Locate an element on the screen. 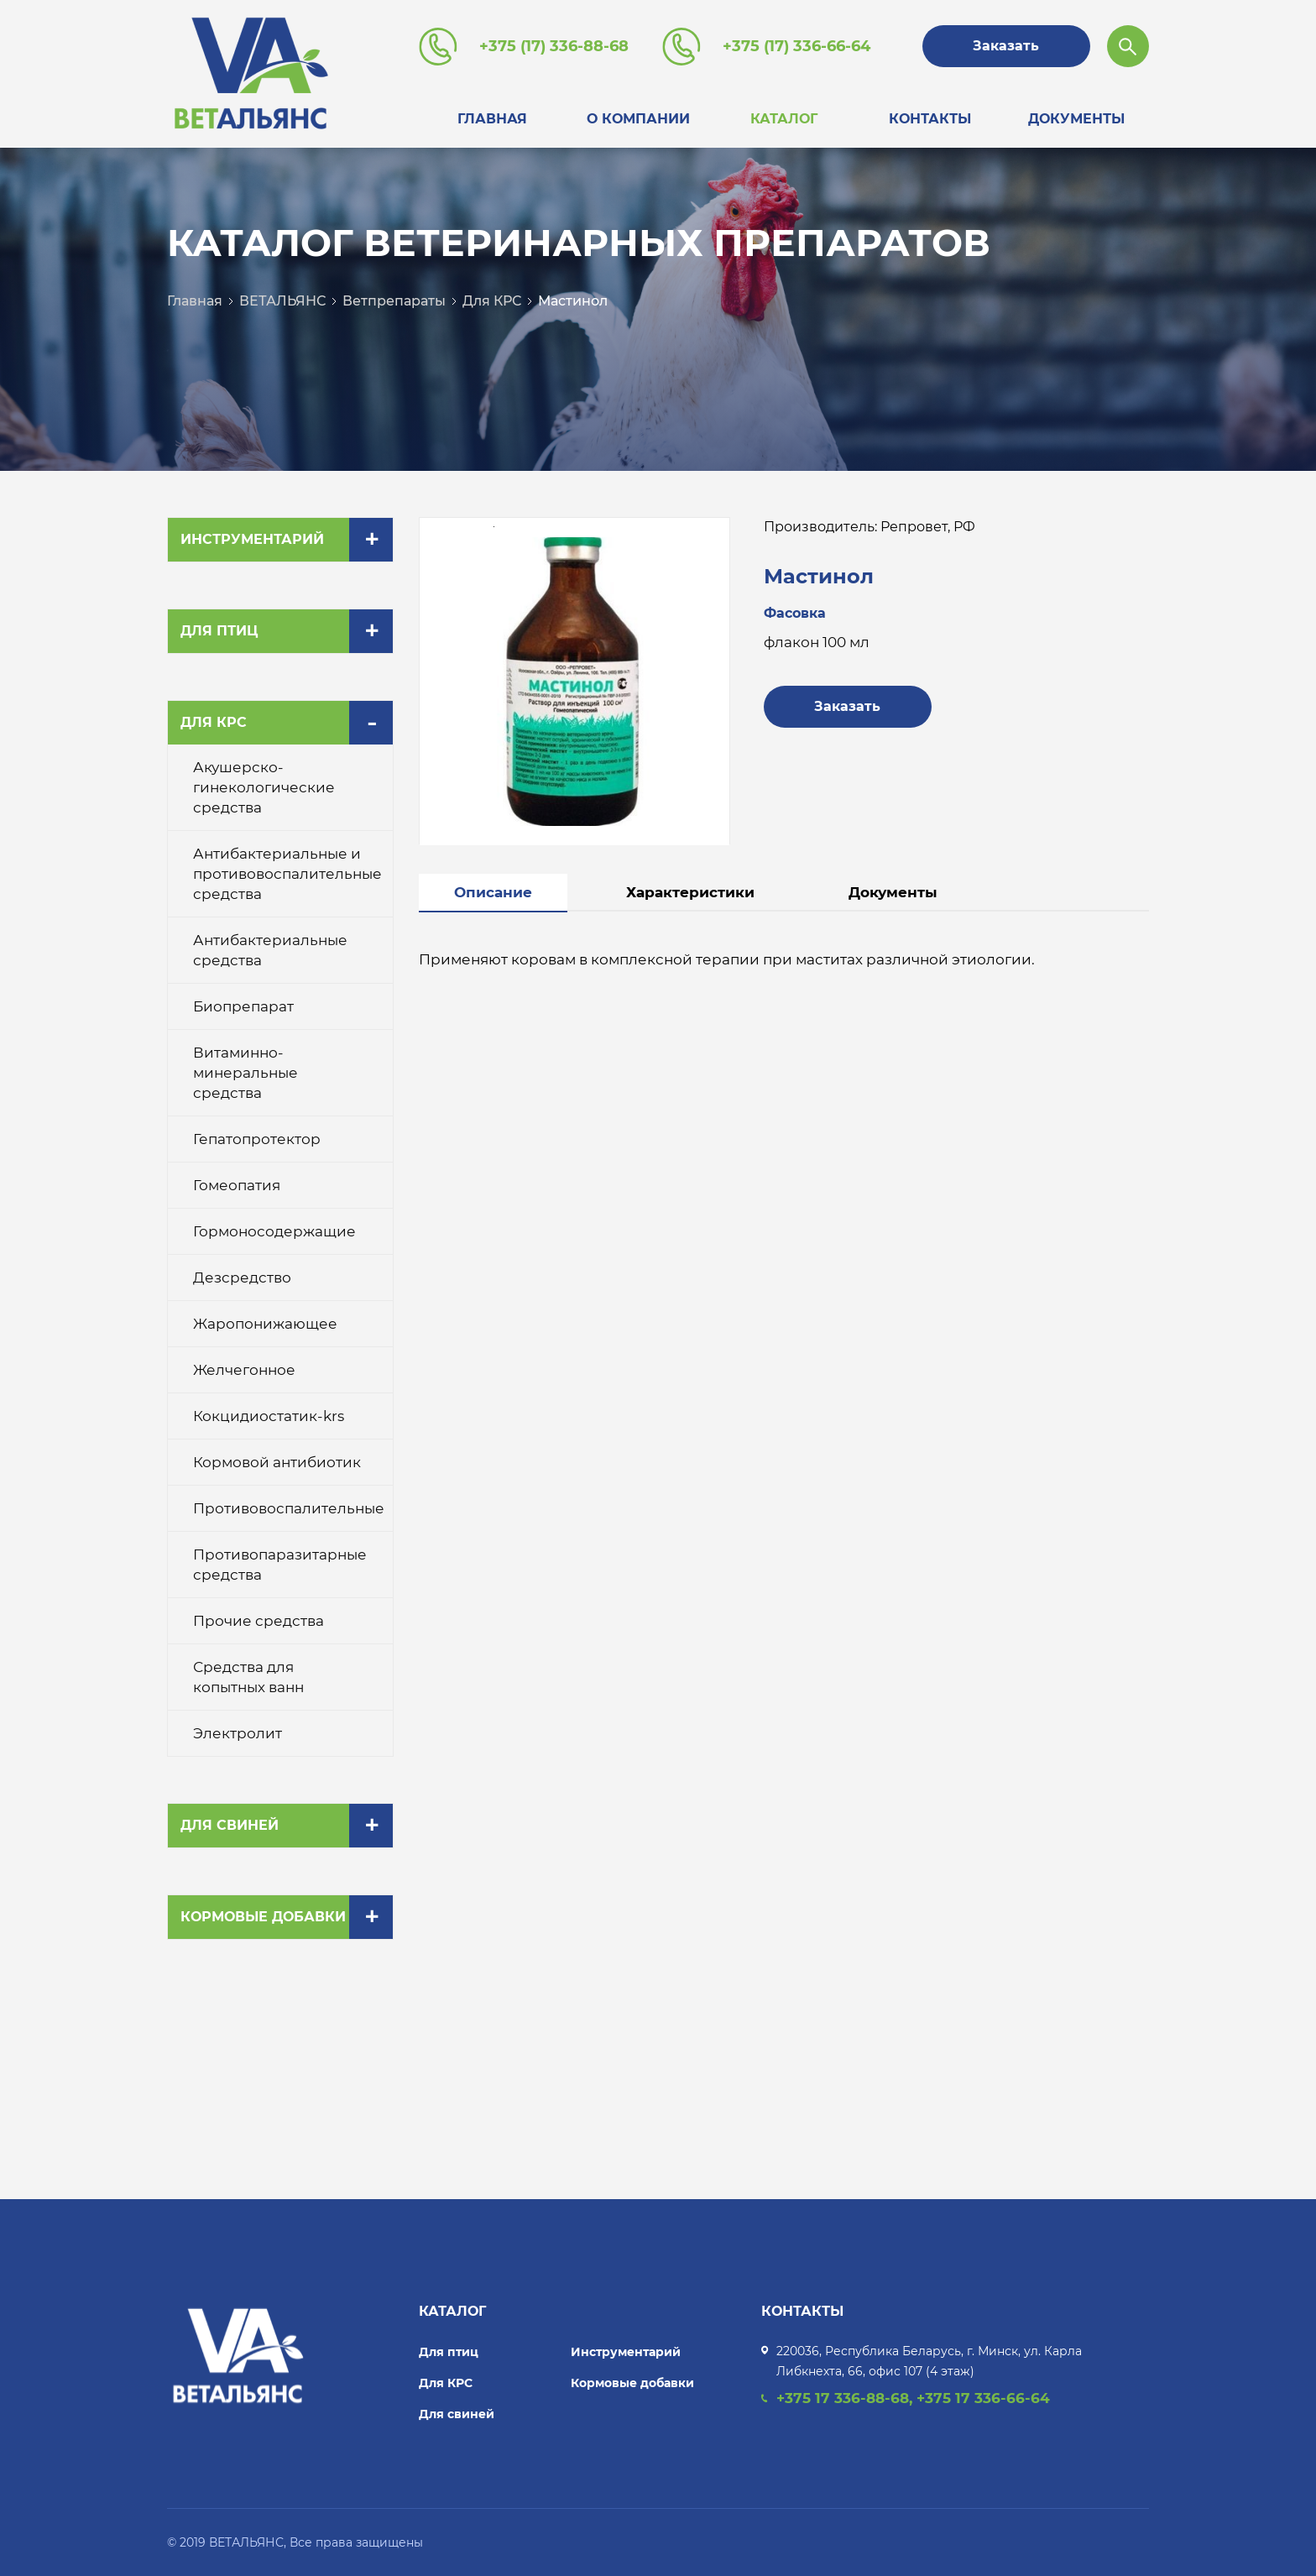 Image resolution: width=1316 pixels, height=2576 pixels. Инструментарий is located at coordinates (252, 539).